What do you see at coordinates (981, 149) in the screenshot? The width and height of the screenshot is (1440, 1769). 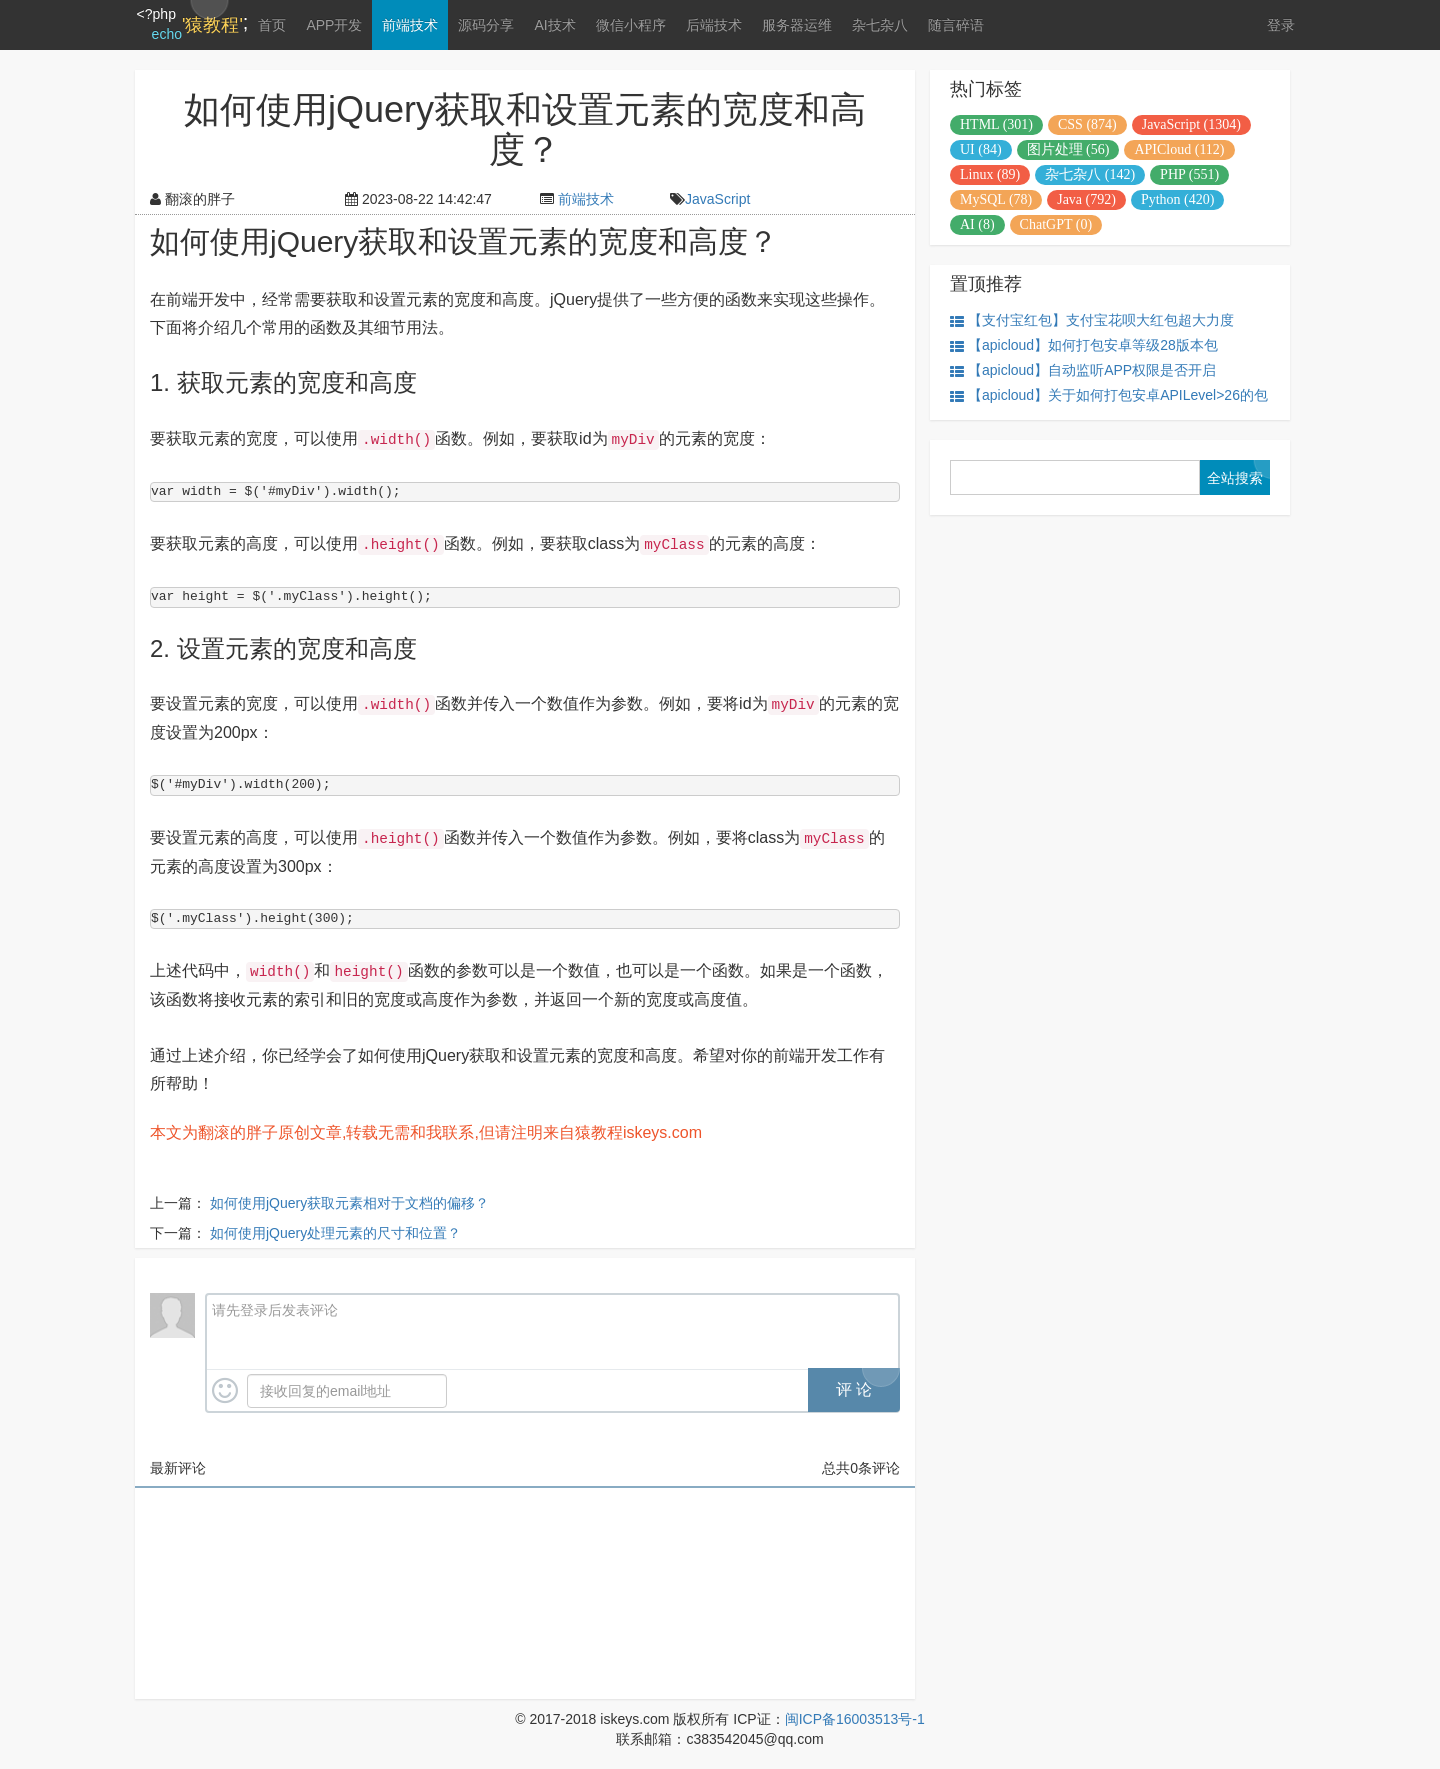 I see `UI (84)` at bounding box center [981, 149].